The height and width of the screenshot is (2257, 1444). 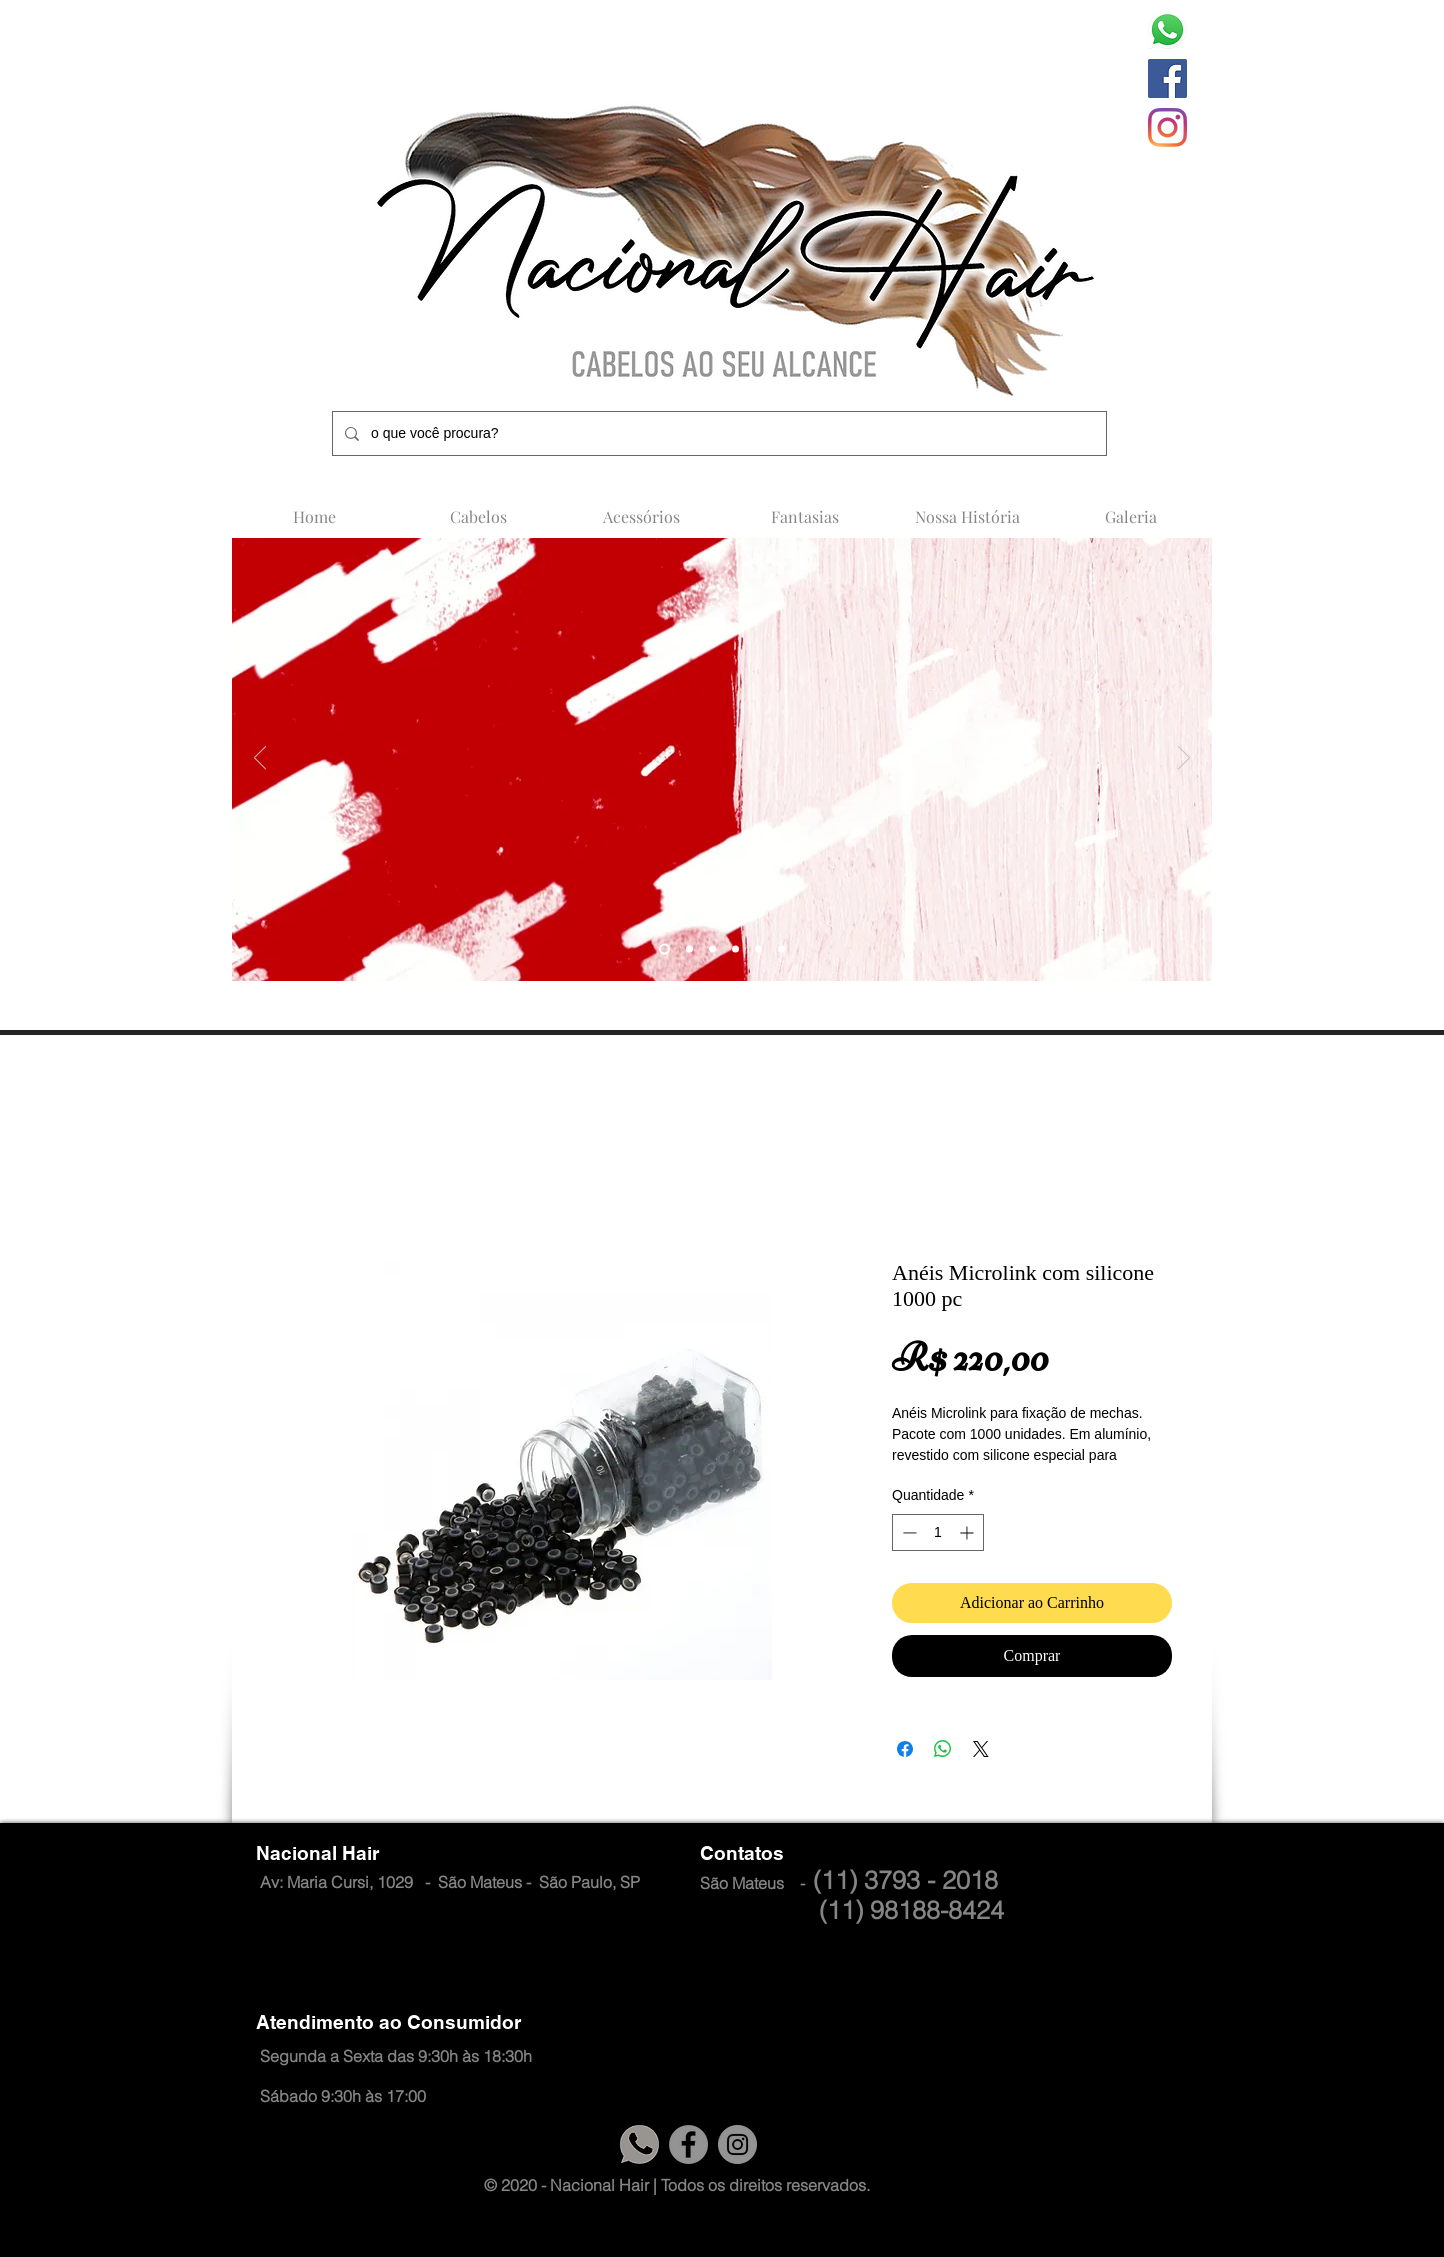 I want to click on [Facebook], so click(x=1167, y=78).